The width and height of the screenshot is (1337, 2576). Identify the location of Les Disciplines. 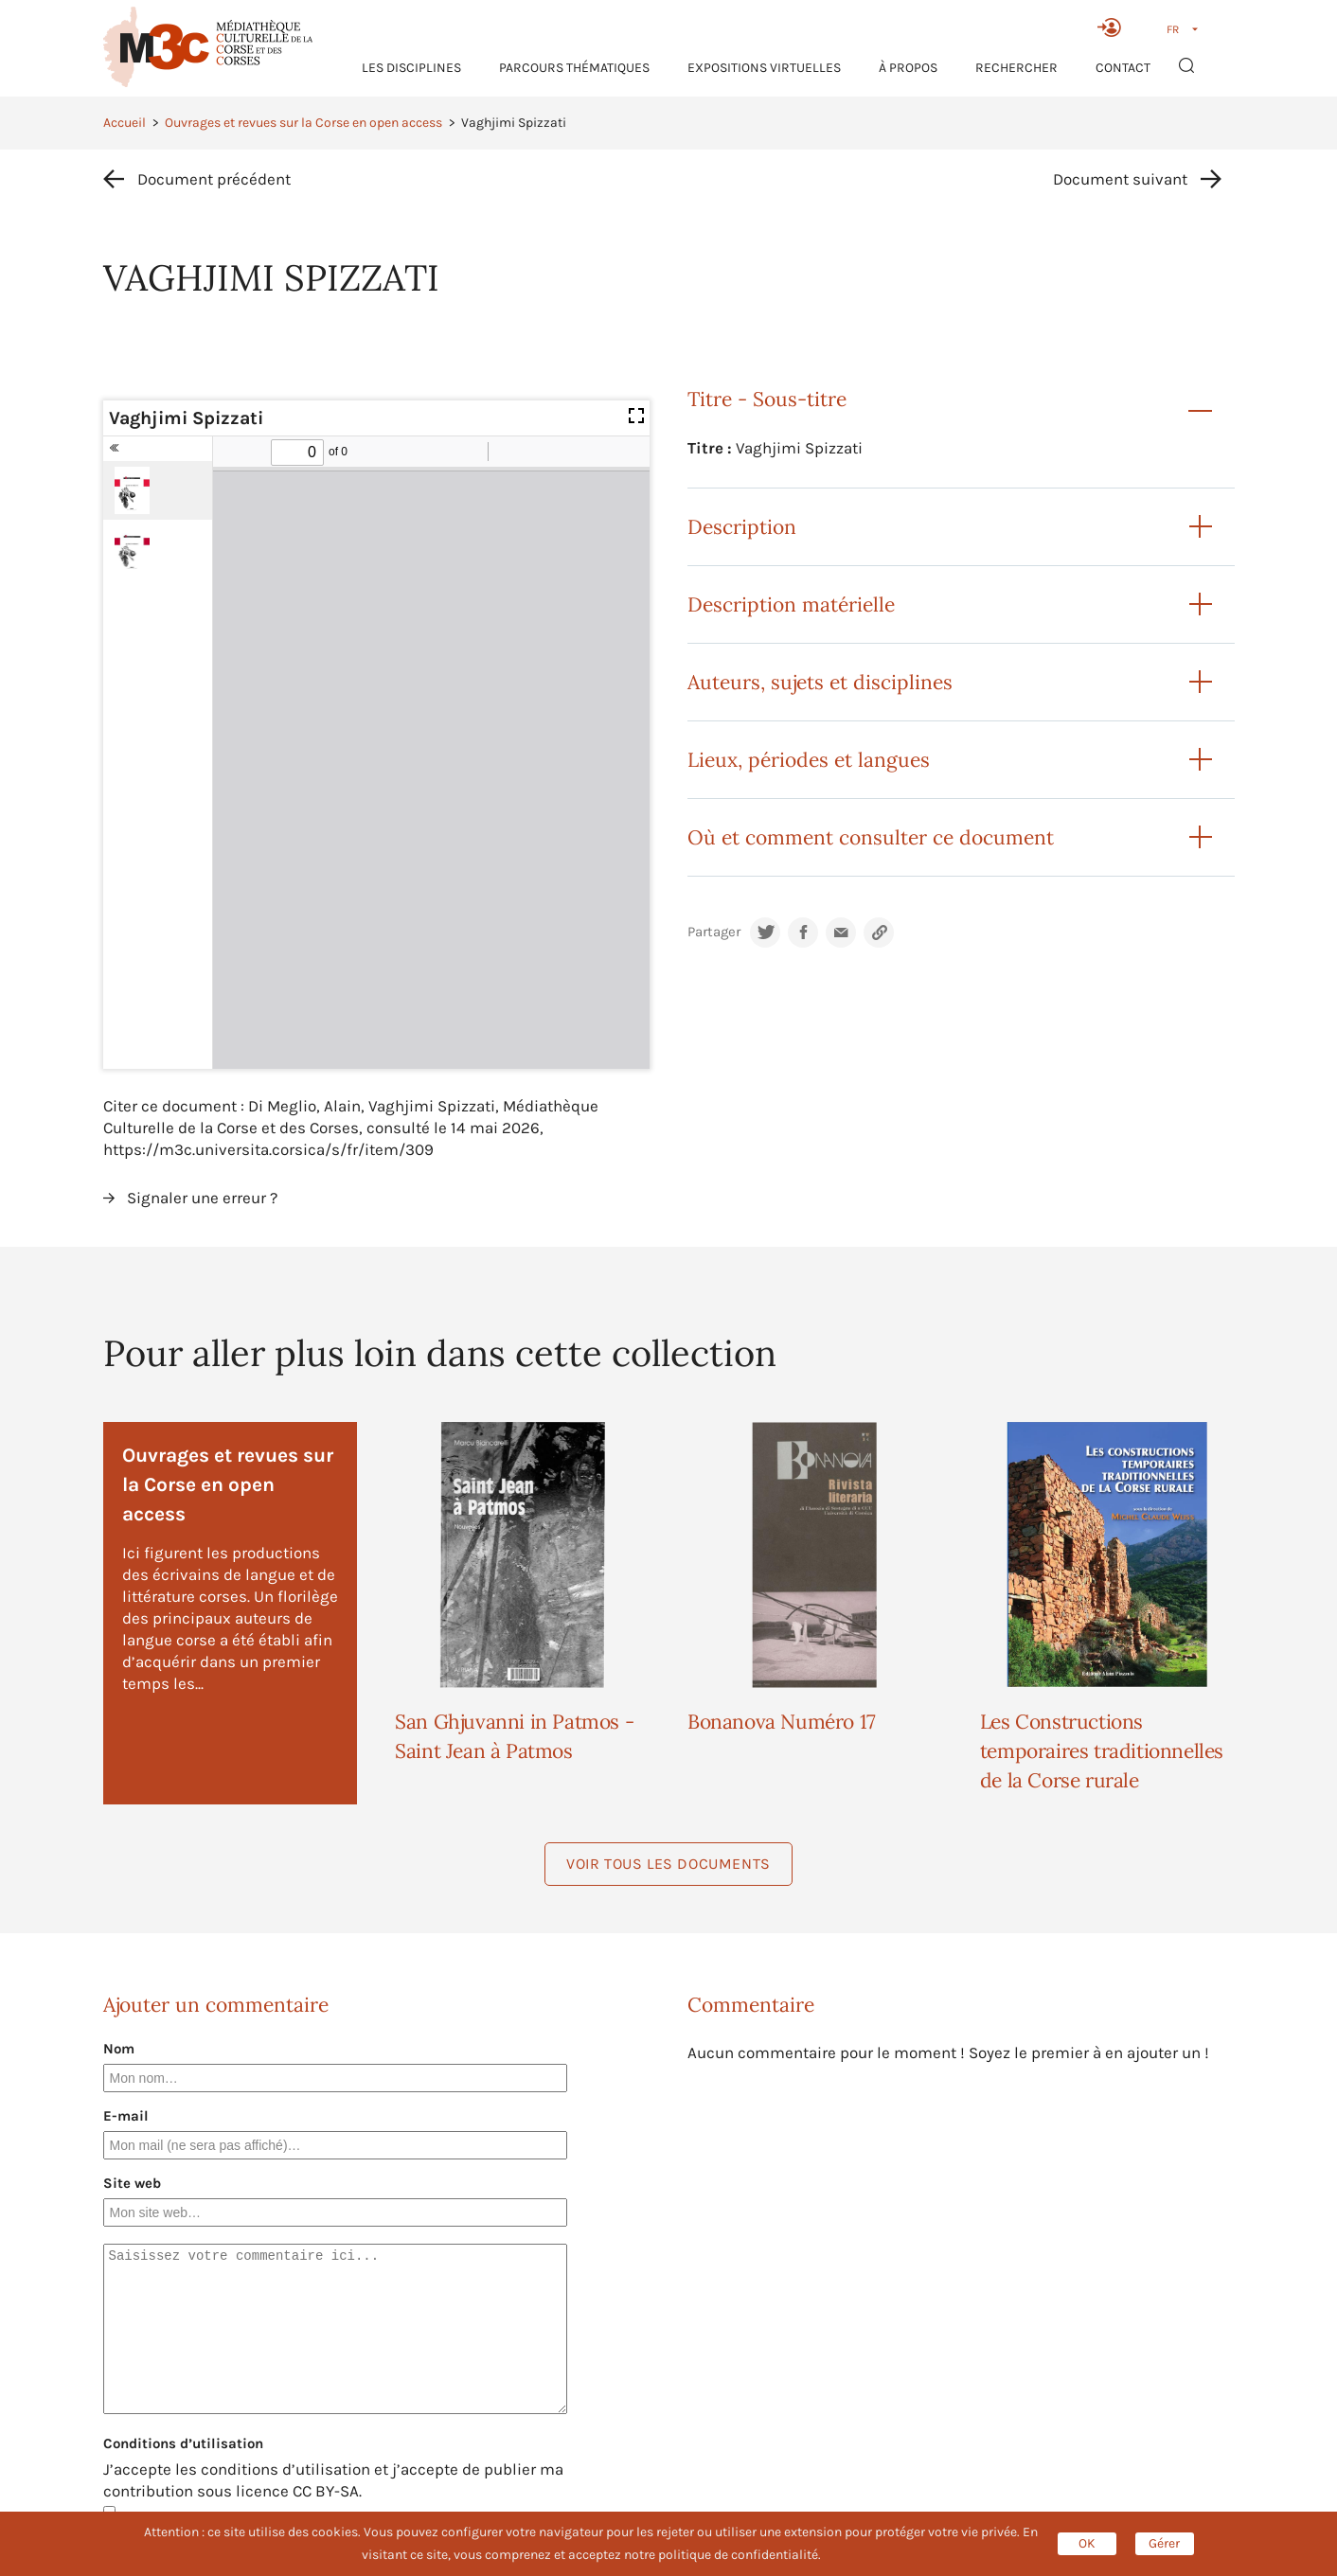
(411, 68).